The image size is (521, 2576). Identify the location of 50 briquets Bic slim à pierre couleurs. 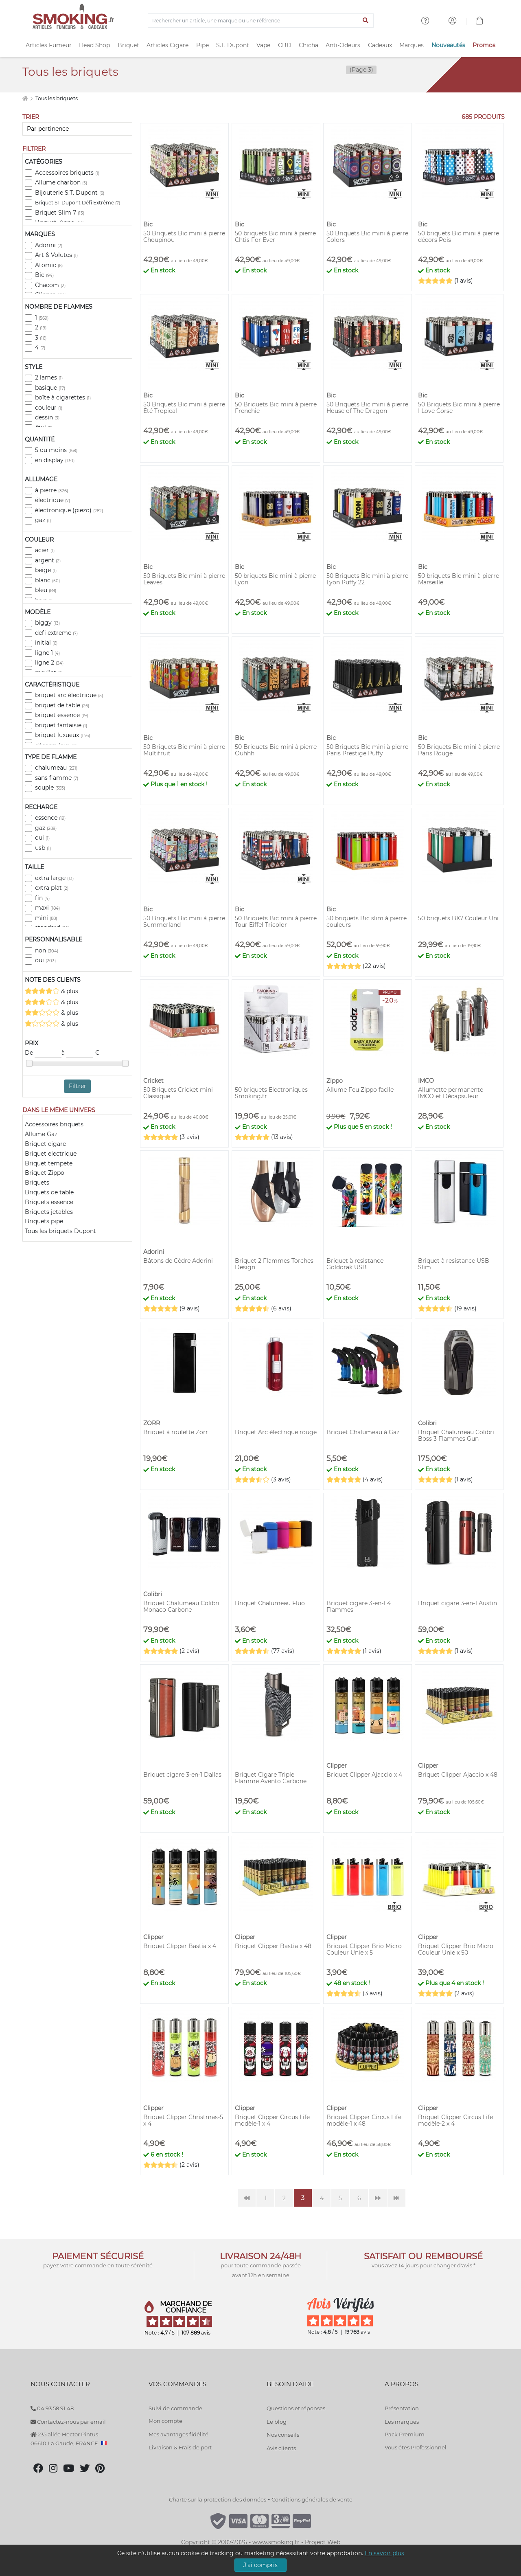
(366, 921).